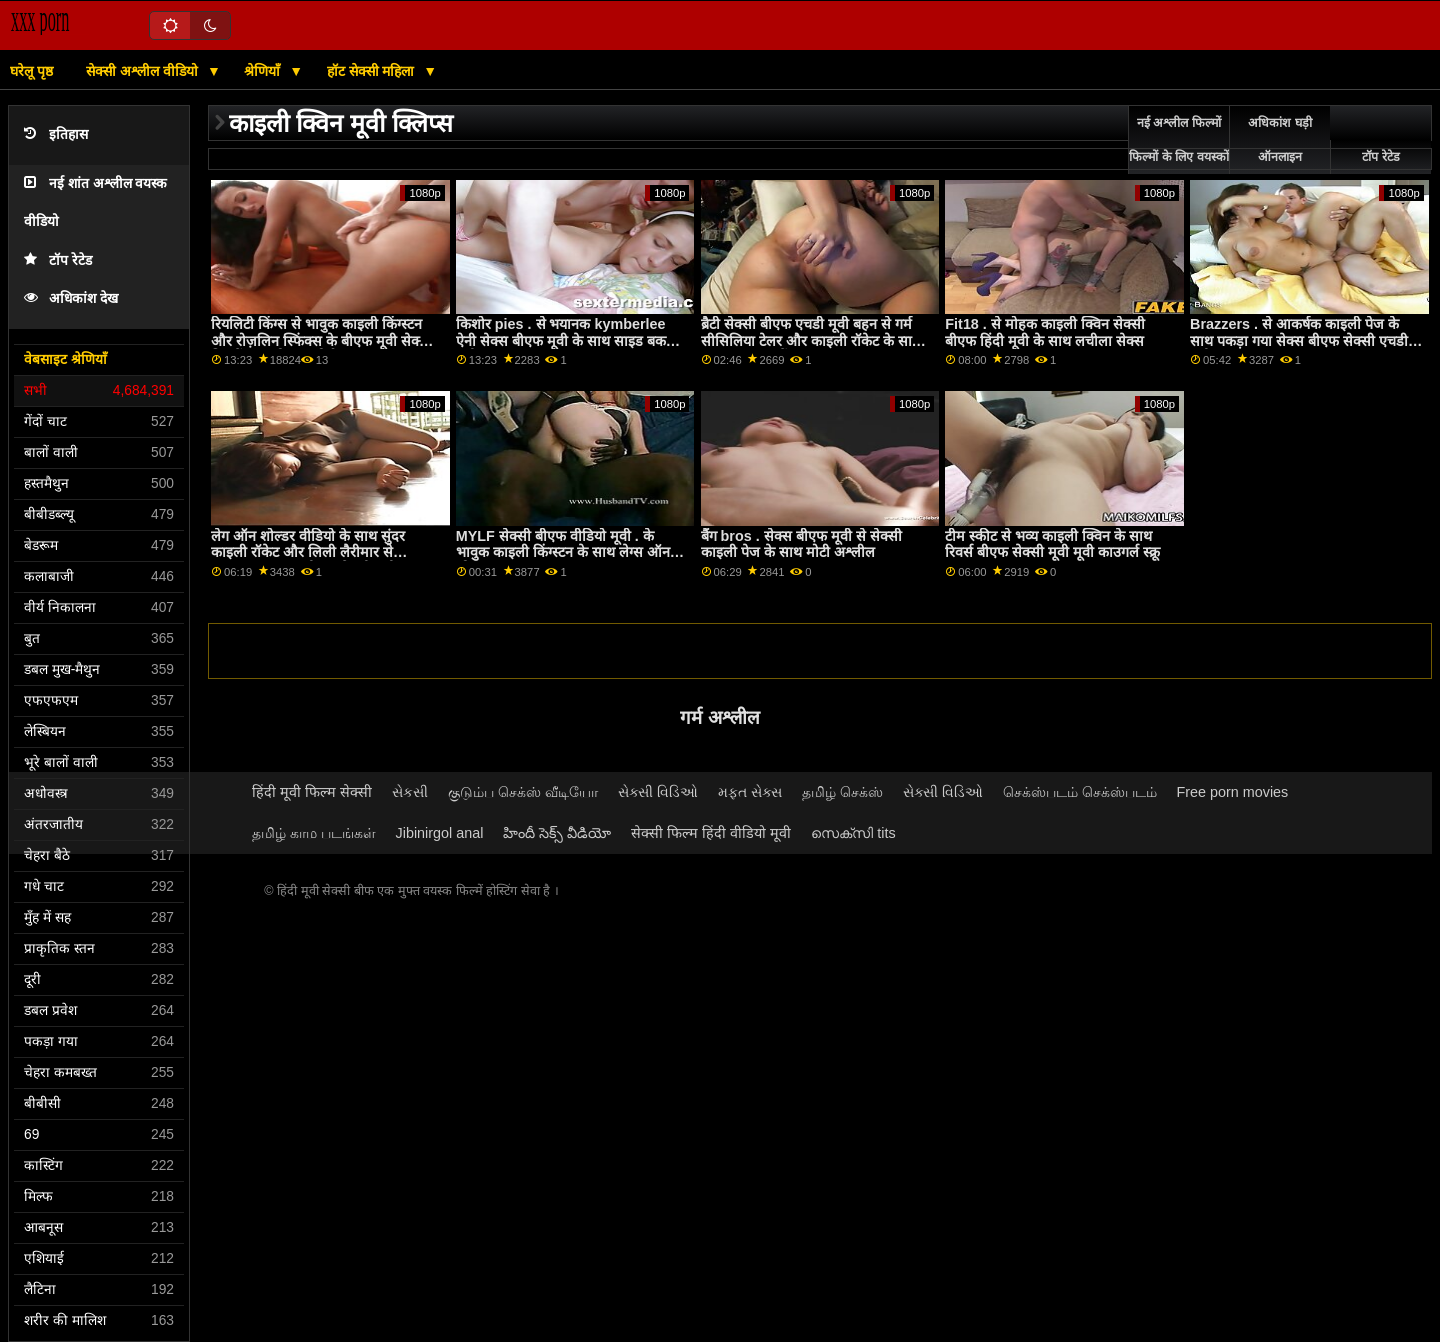 The height and width of the screenshot is (1342, 1440). I want to click on Jibinirgol anal, so click(440, 833).